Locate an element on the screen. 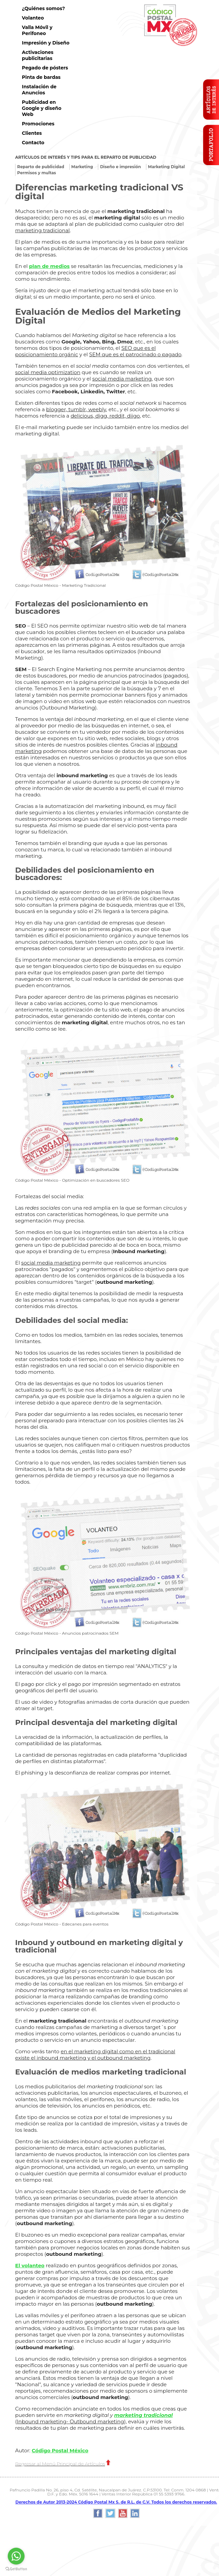 This screenshot has width=219, height=2576. Marketing Digital is located at coordinates (166, 166).